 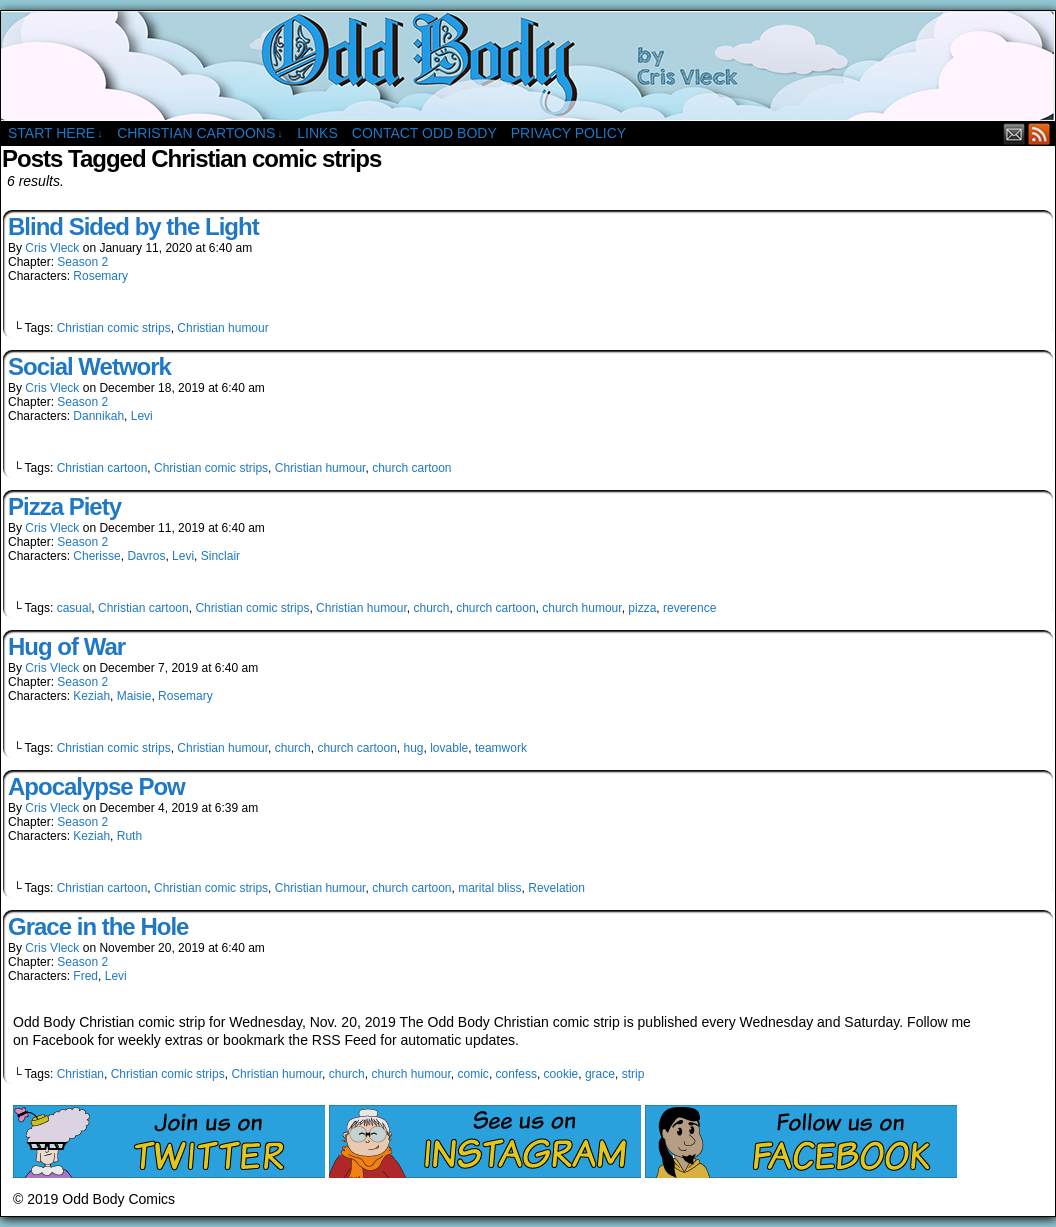 What do you see at coordinates (129, 836) in the screenshot?
I see `Ruth` at bounding box center [129, 836].